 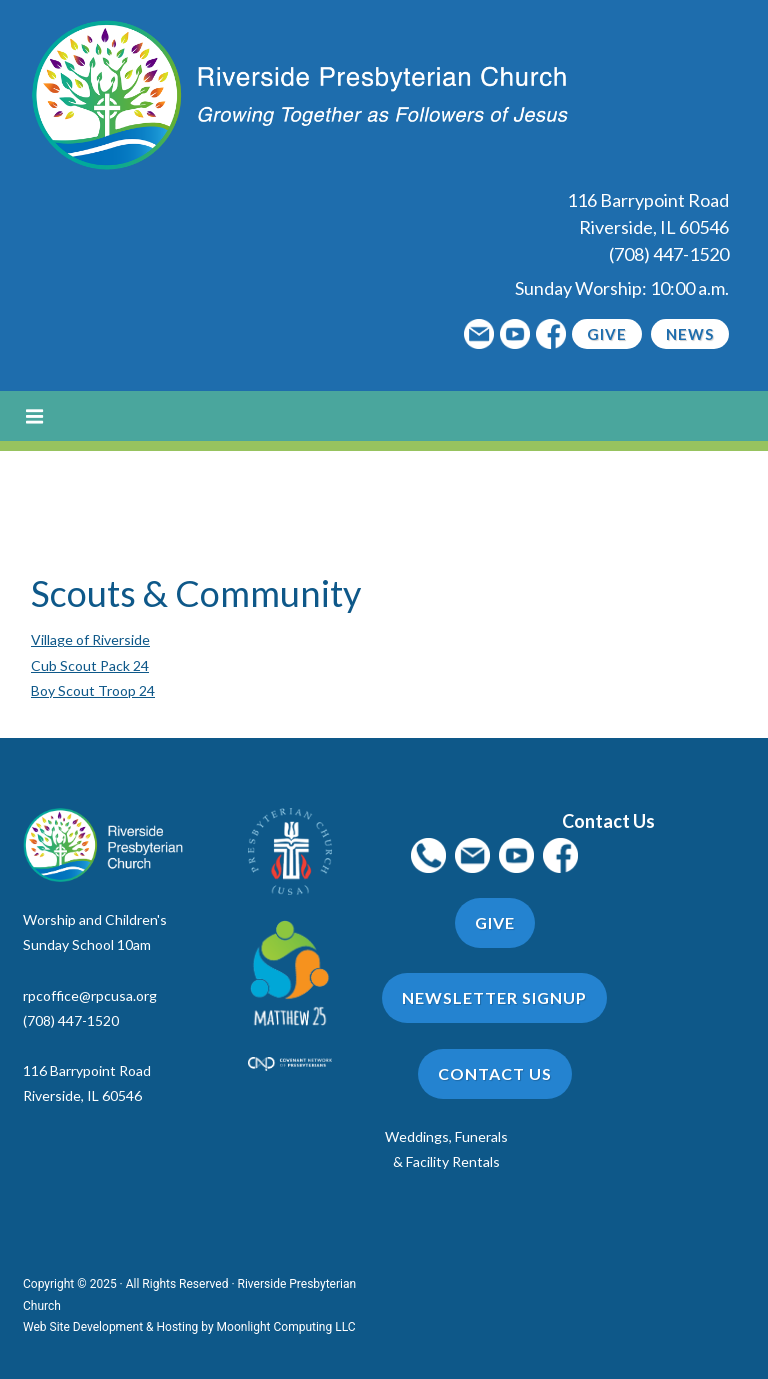 What do you see at coordinates (286, 1327) in the screenshot?
I see `Moonlight Computing LLC` at bounding box center [286, 1327].